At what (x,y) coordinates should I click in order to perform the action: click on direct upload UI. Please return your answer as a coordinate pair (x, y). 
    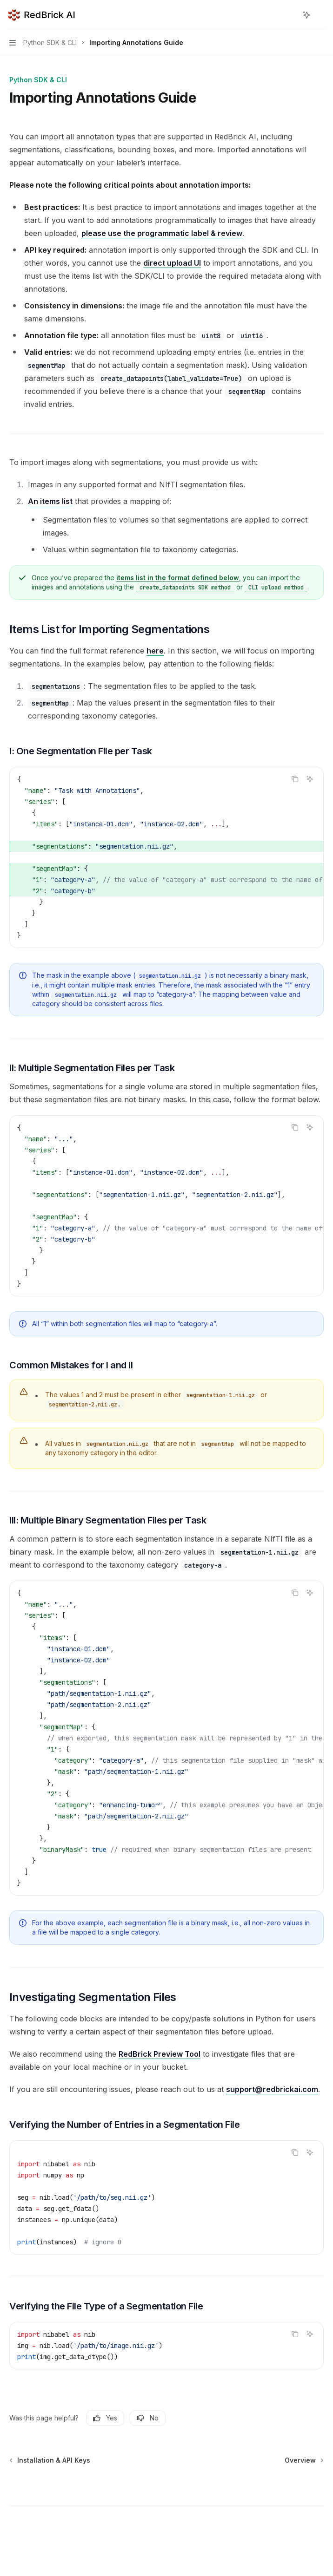
    Looking at the image, I should click on (172, 263).